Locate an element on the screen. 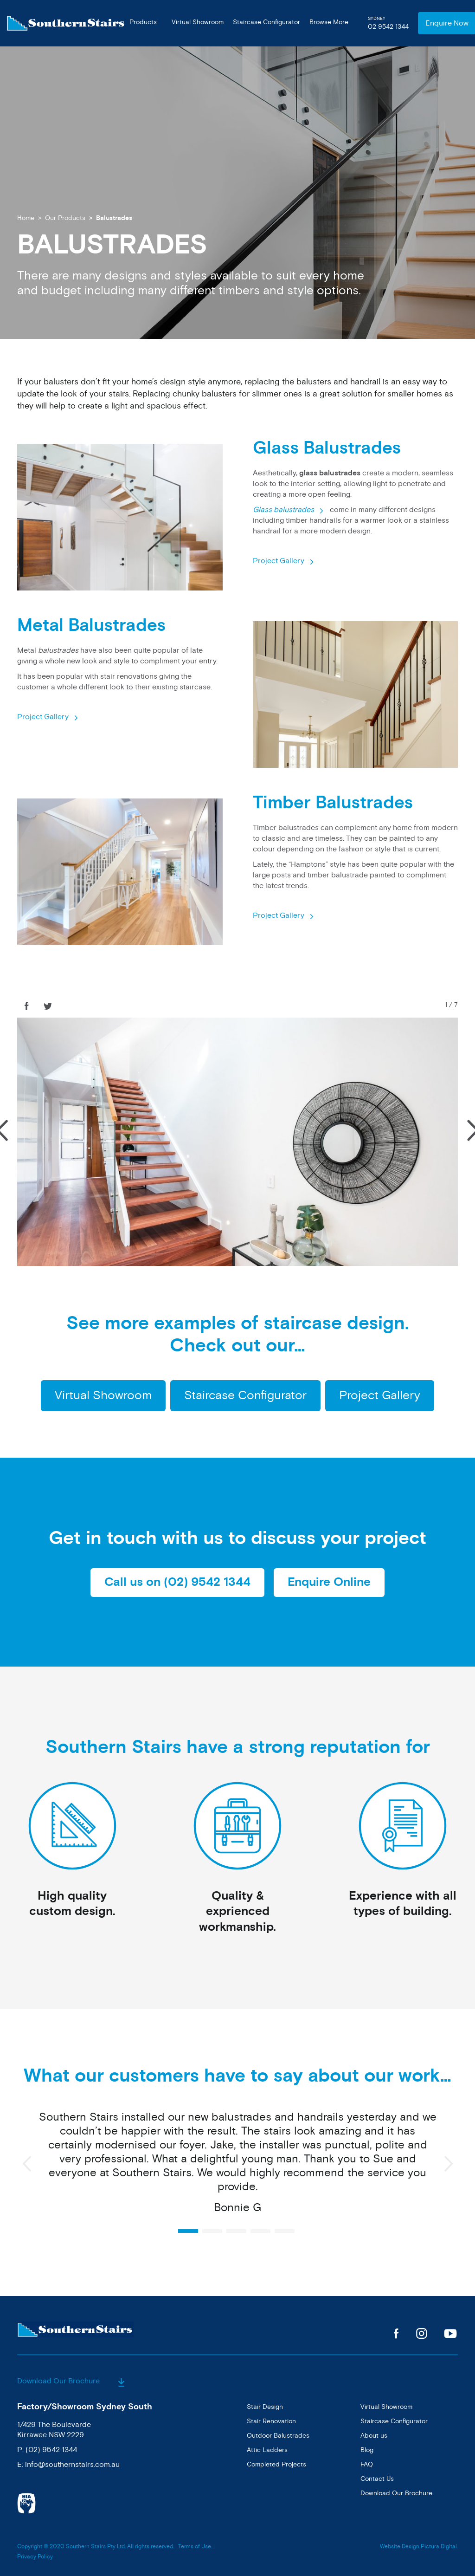  4 [button] is located at coordinates (260, 2231).